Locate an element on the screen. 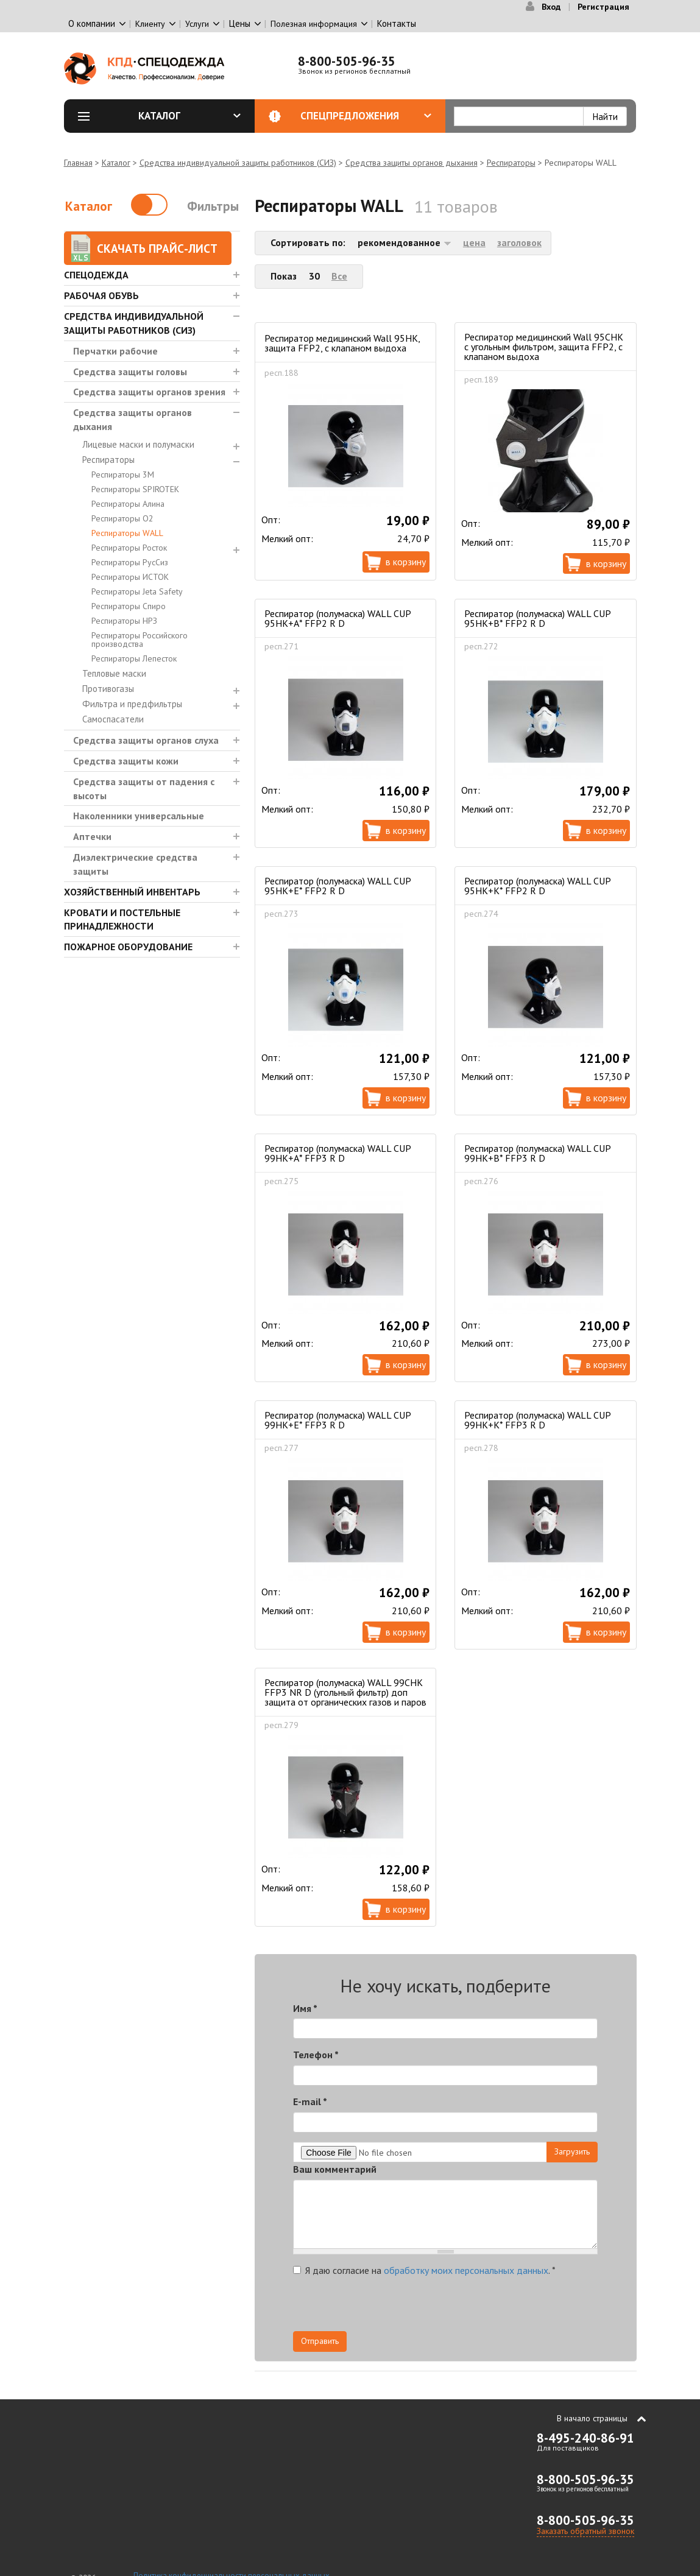 This screenshot has height=2576, width=700. Респиратор (полумаска) WALL CUP 99HК+В* FFP3 R D is located at coordinates (537, 1153).